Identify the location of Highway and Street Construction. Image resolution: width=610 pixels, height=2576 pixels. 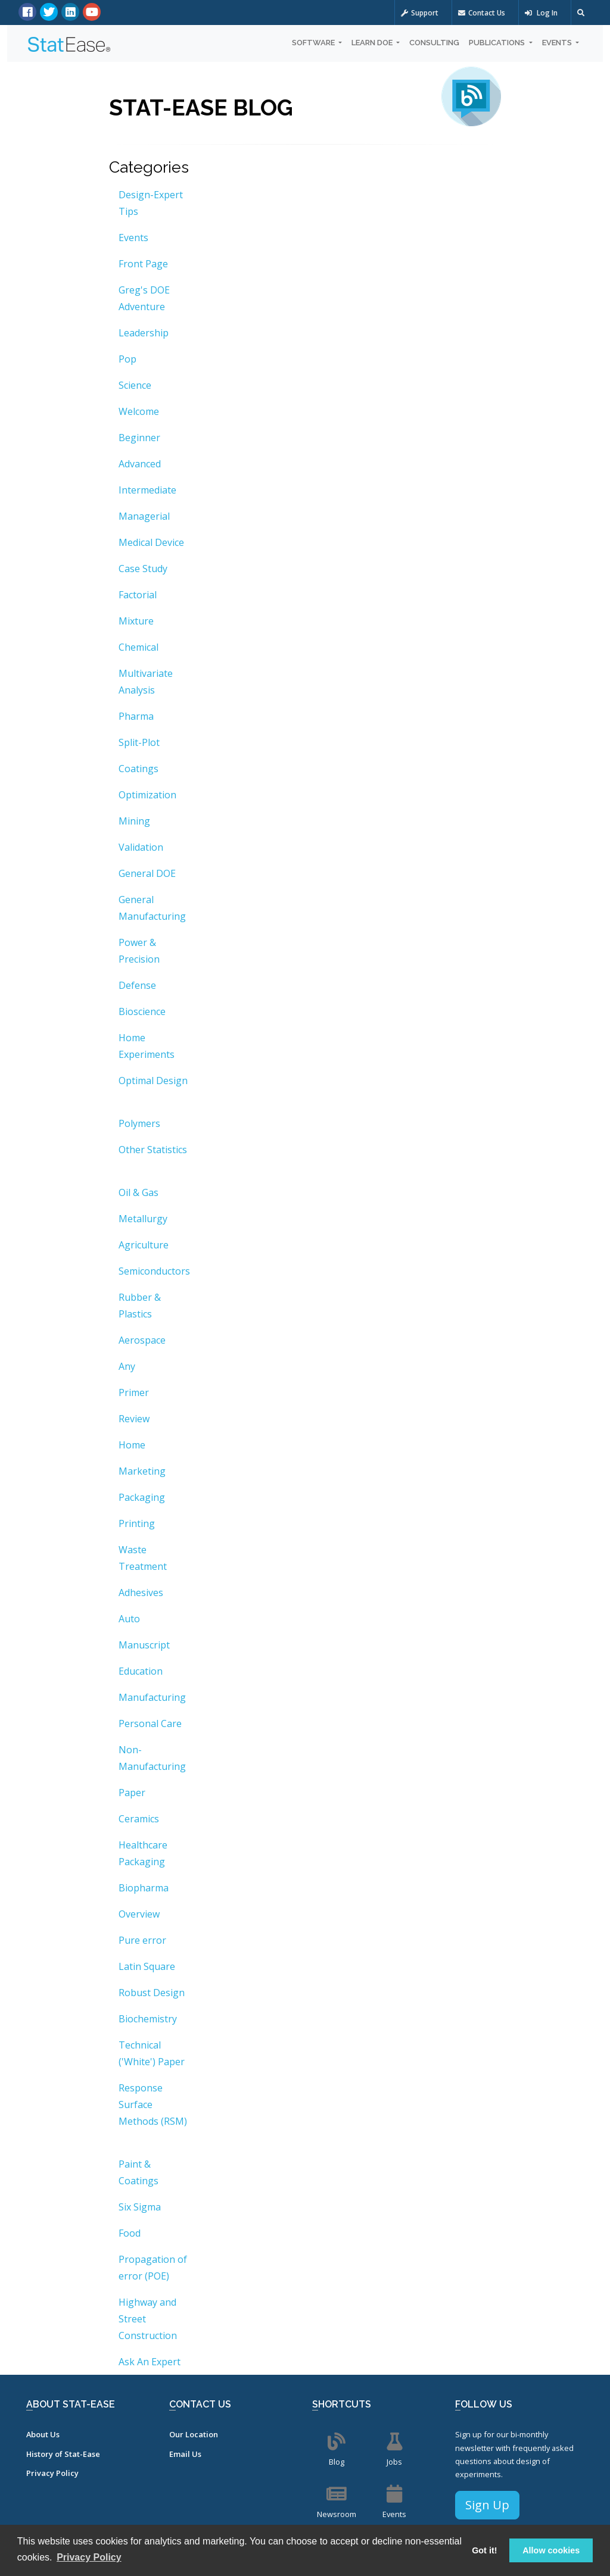
(148, 2319).